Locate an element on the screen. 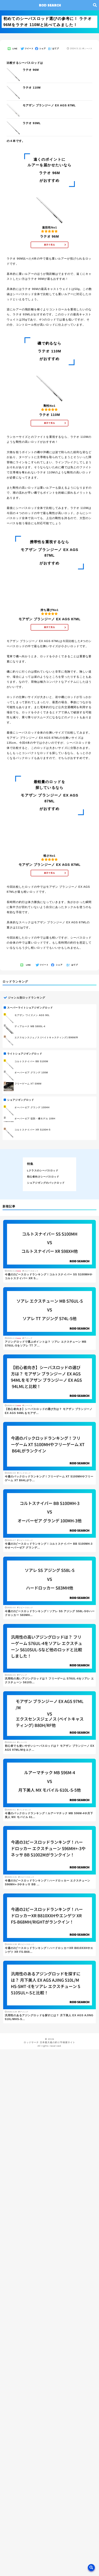  Lクラスのシーバスロッド is located at coordinates (42, 1170).